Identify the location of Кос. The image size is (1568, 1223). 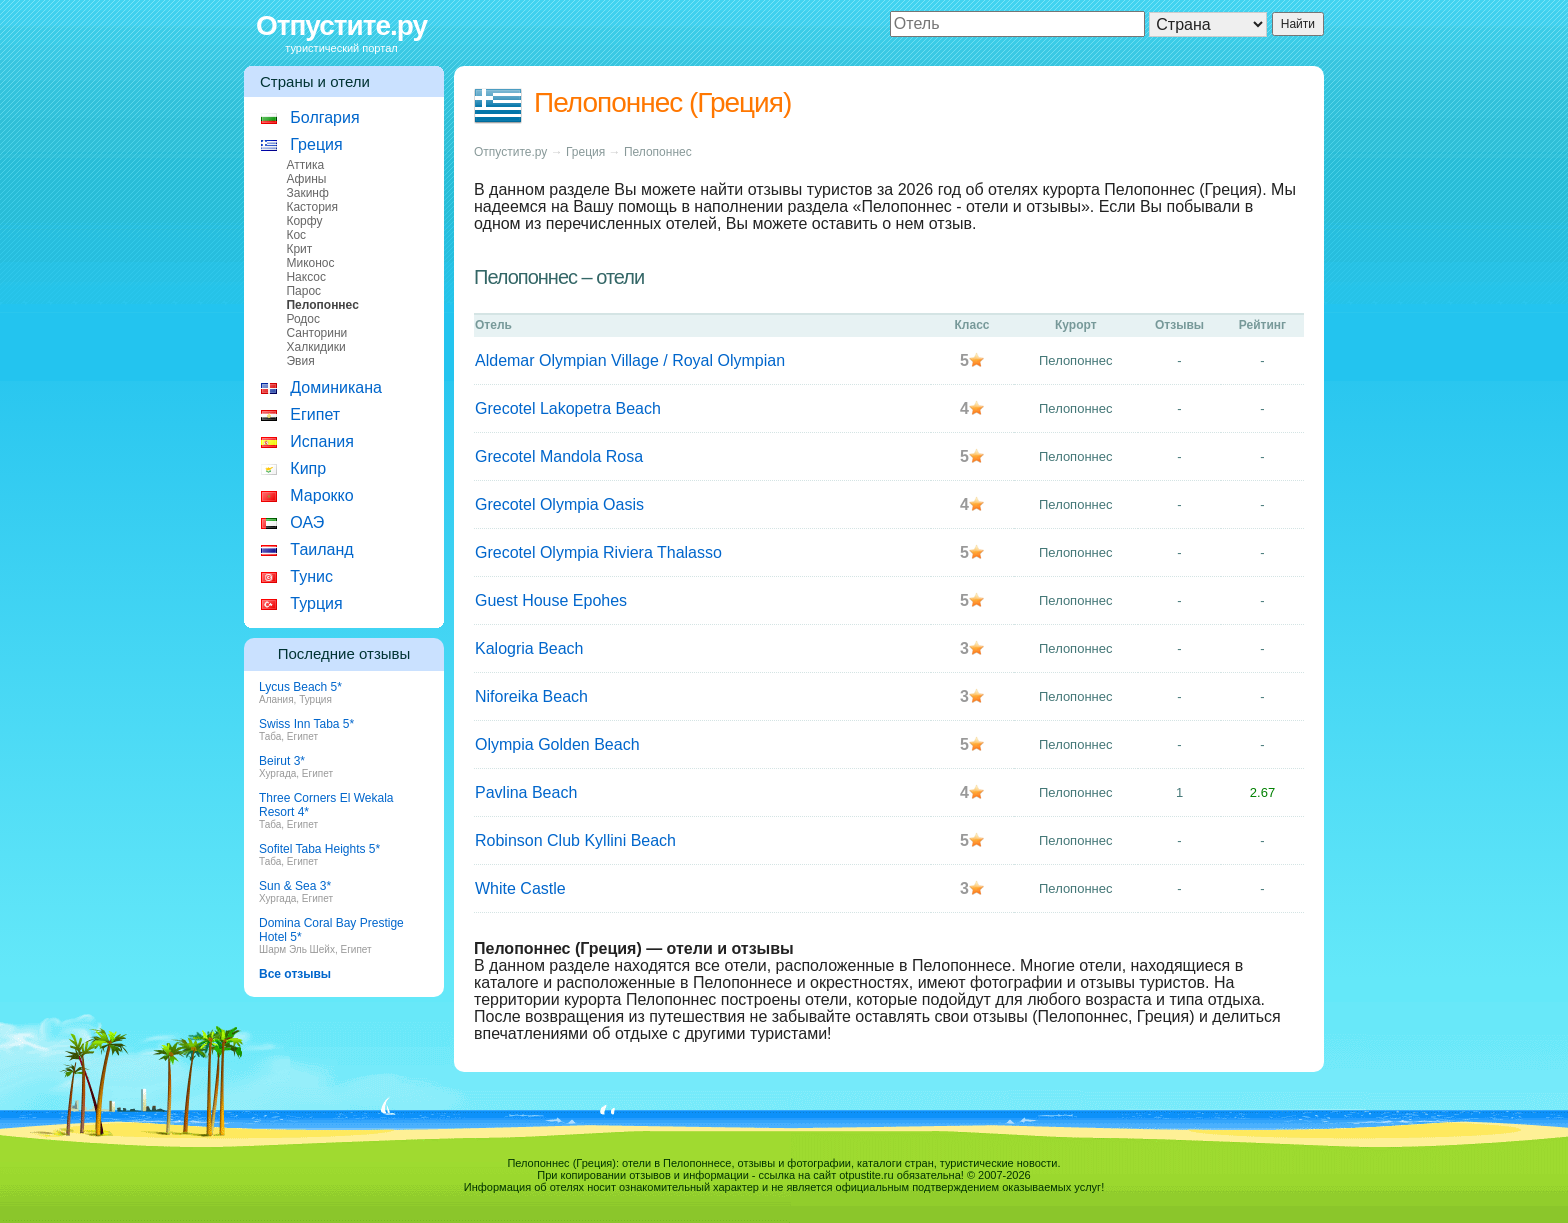
(296, 235).